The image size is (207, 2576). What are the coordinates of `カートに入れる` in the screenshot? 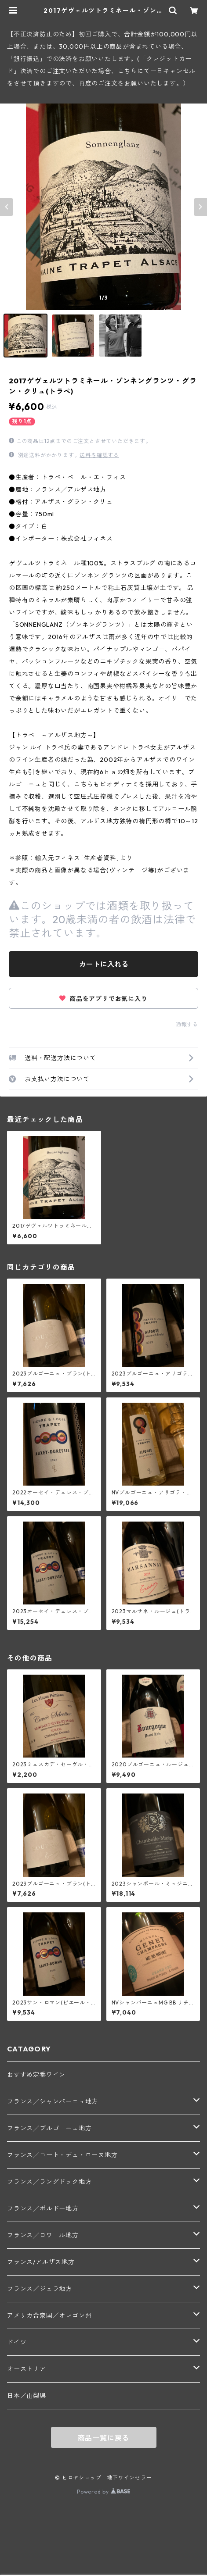 It's located at (103, 964).